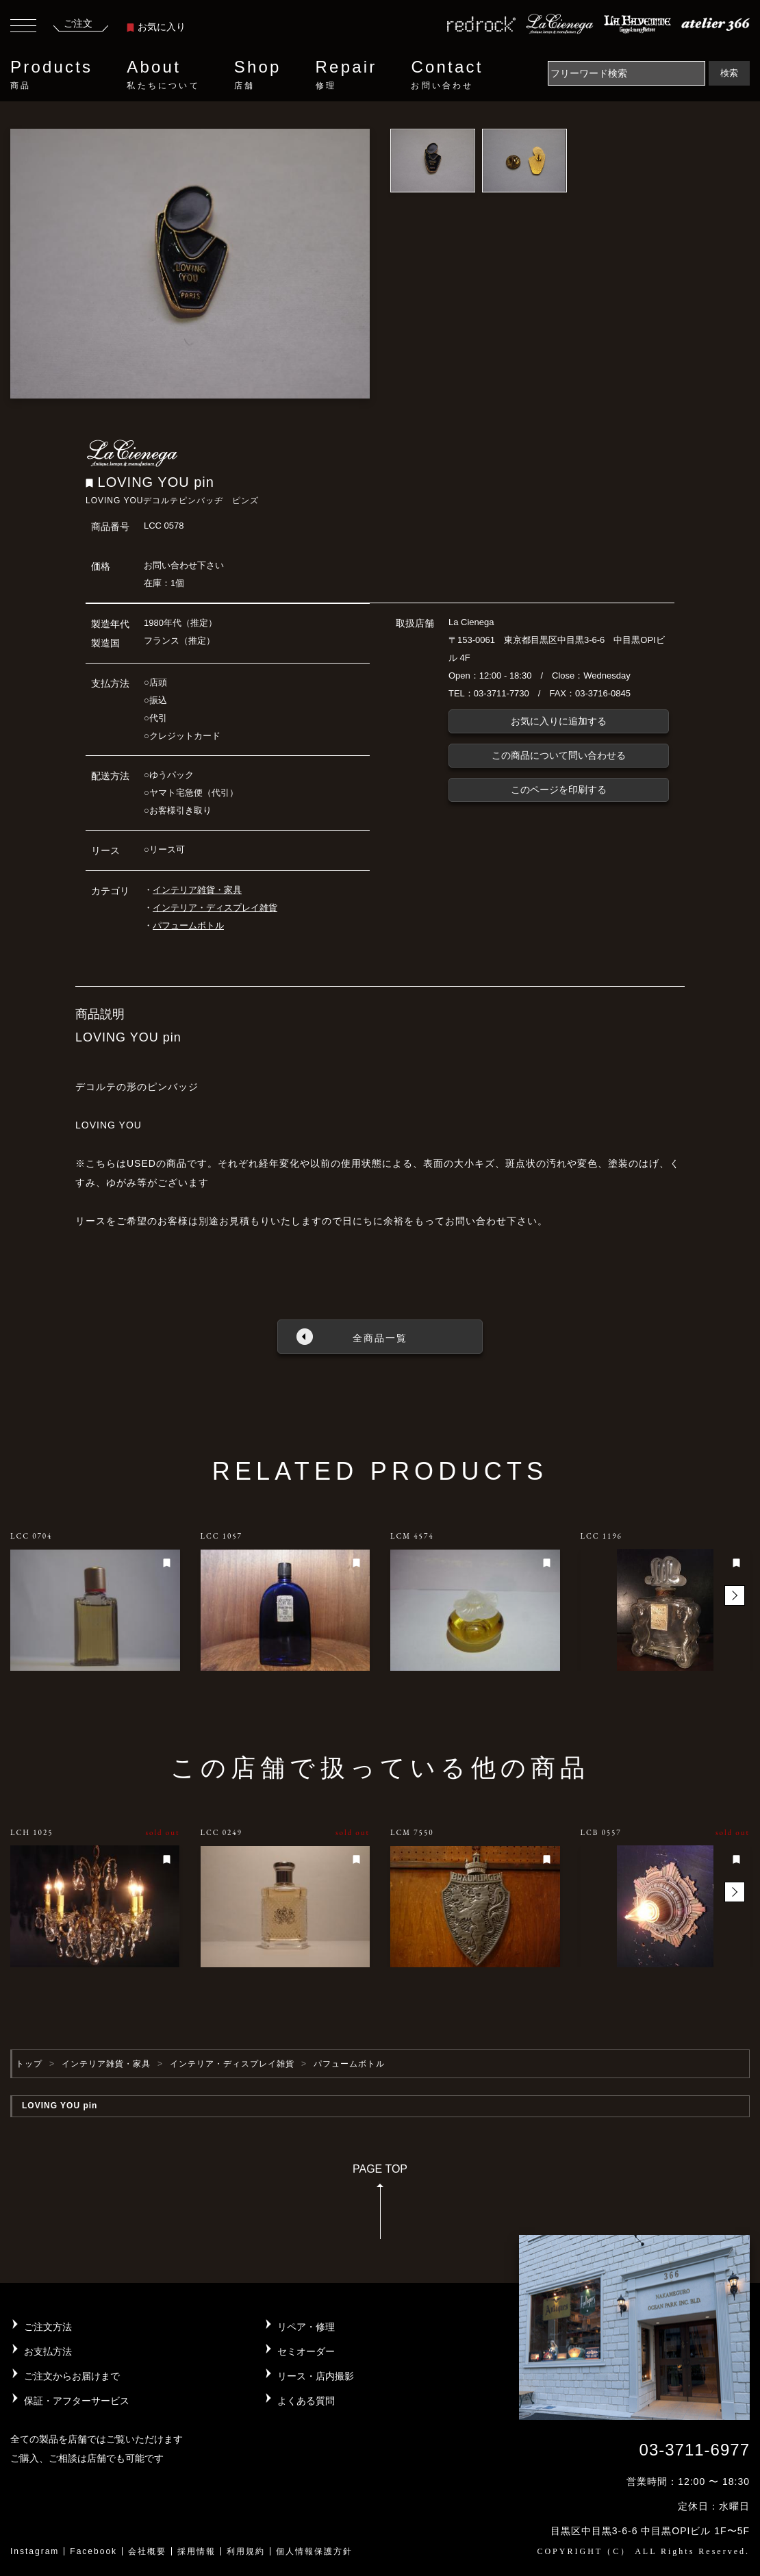 Image resolution: width=760 pixels, height=2576 pixels. I want to click on お気に入りに追加する, so click(559, 721).